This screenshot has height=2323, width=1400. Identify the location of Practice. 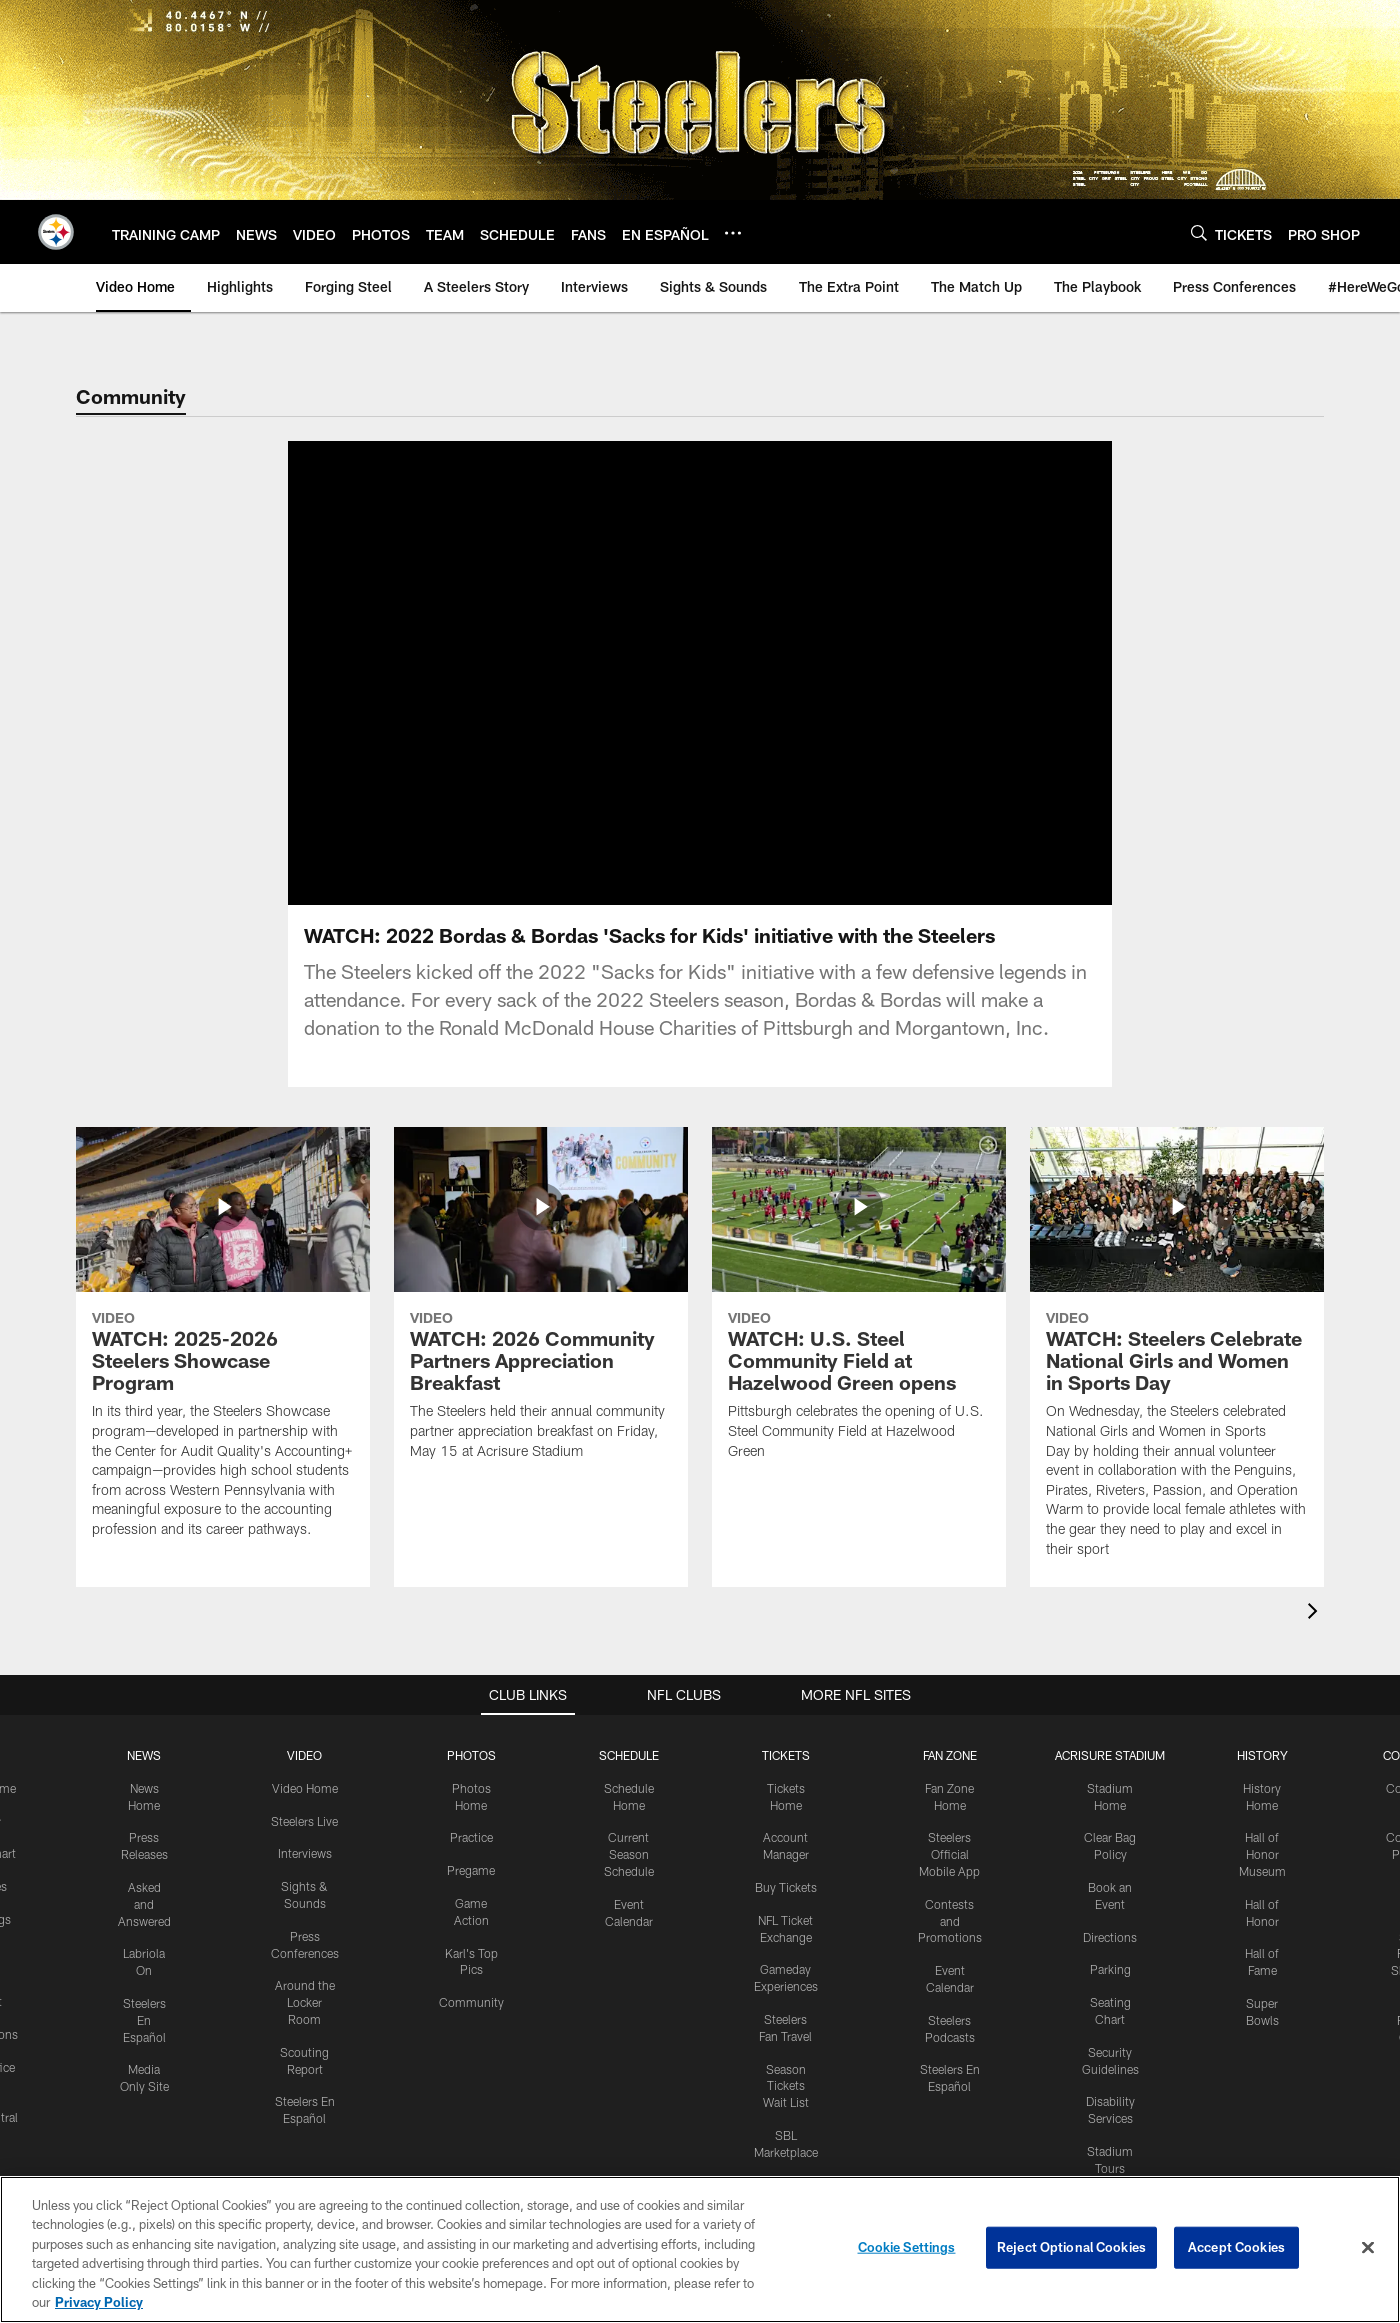
(471, 1861).